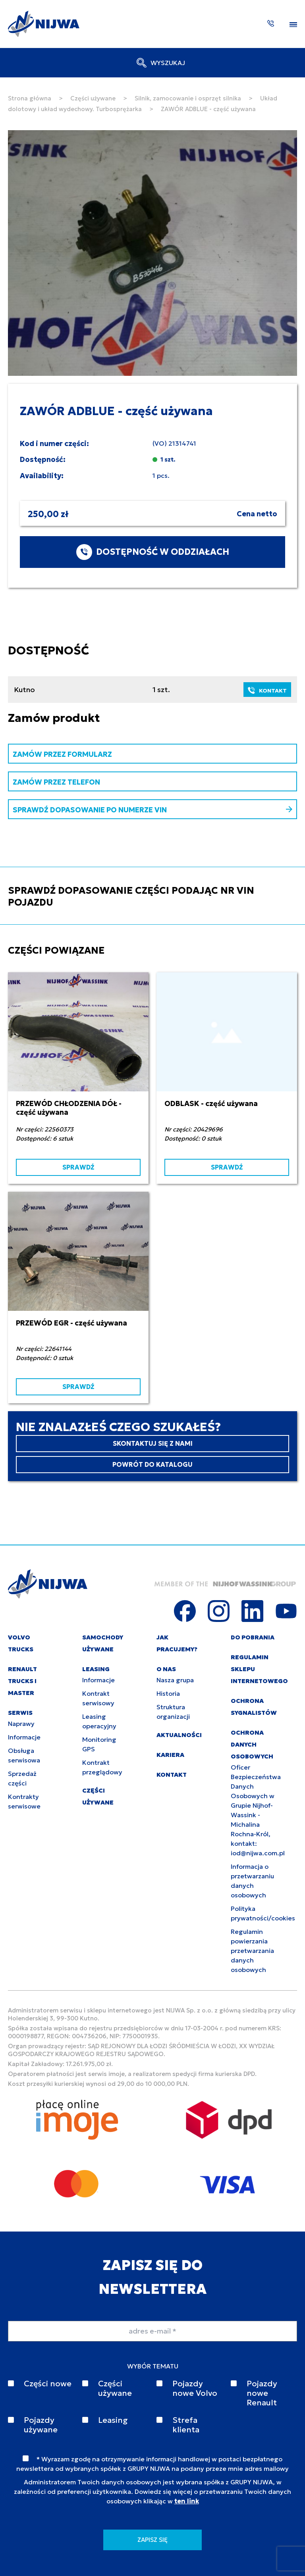 The width and height of the screenshot is (305, 2576). Describe the element at coordinates (168, 1693) in the screenshot. I see `Historia` at that location.